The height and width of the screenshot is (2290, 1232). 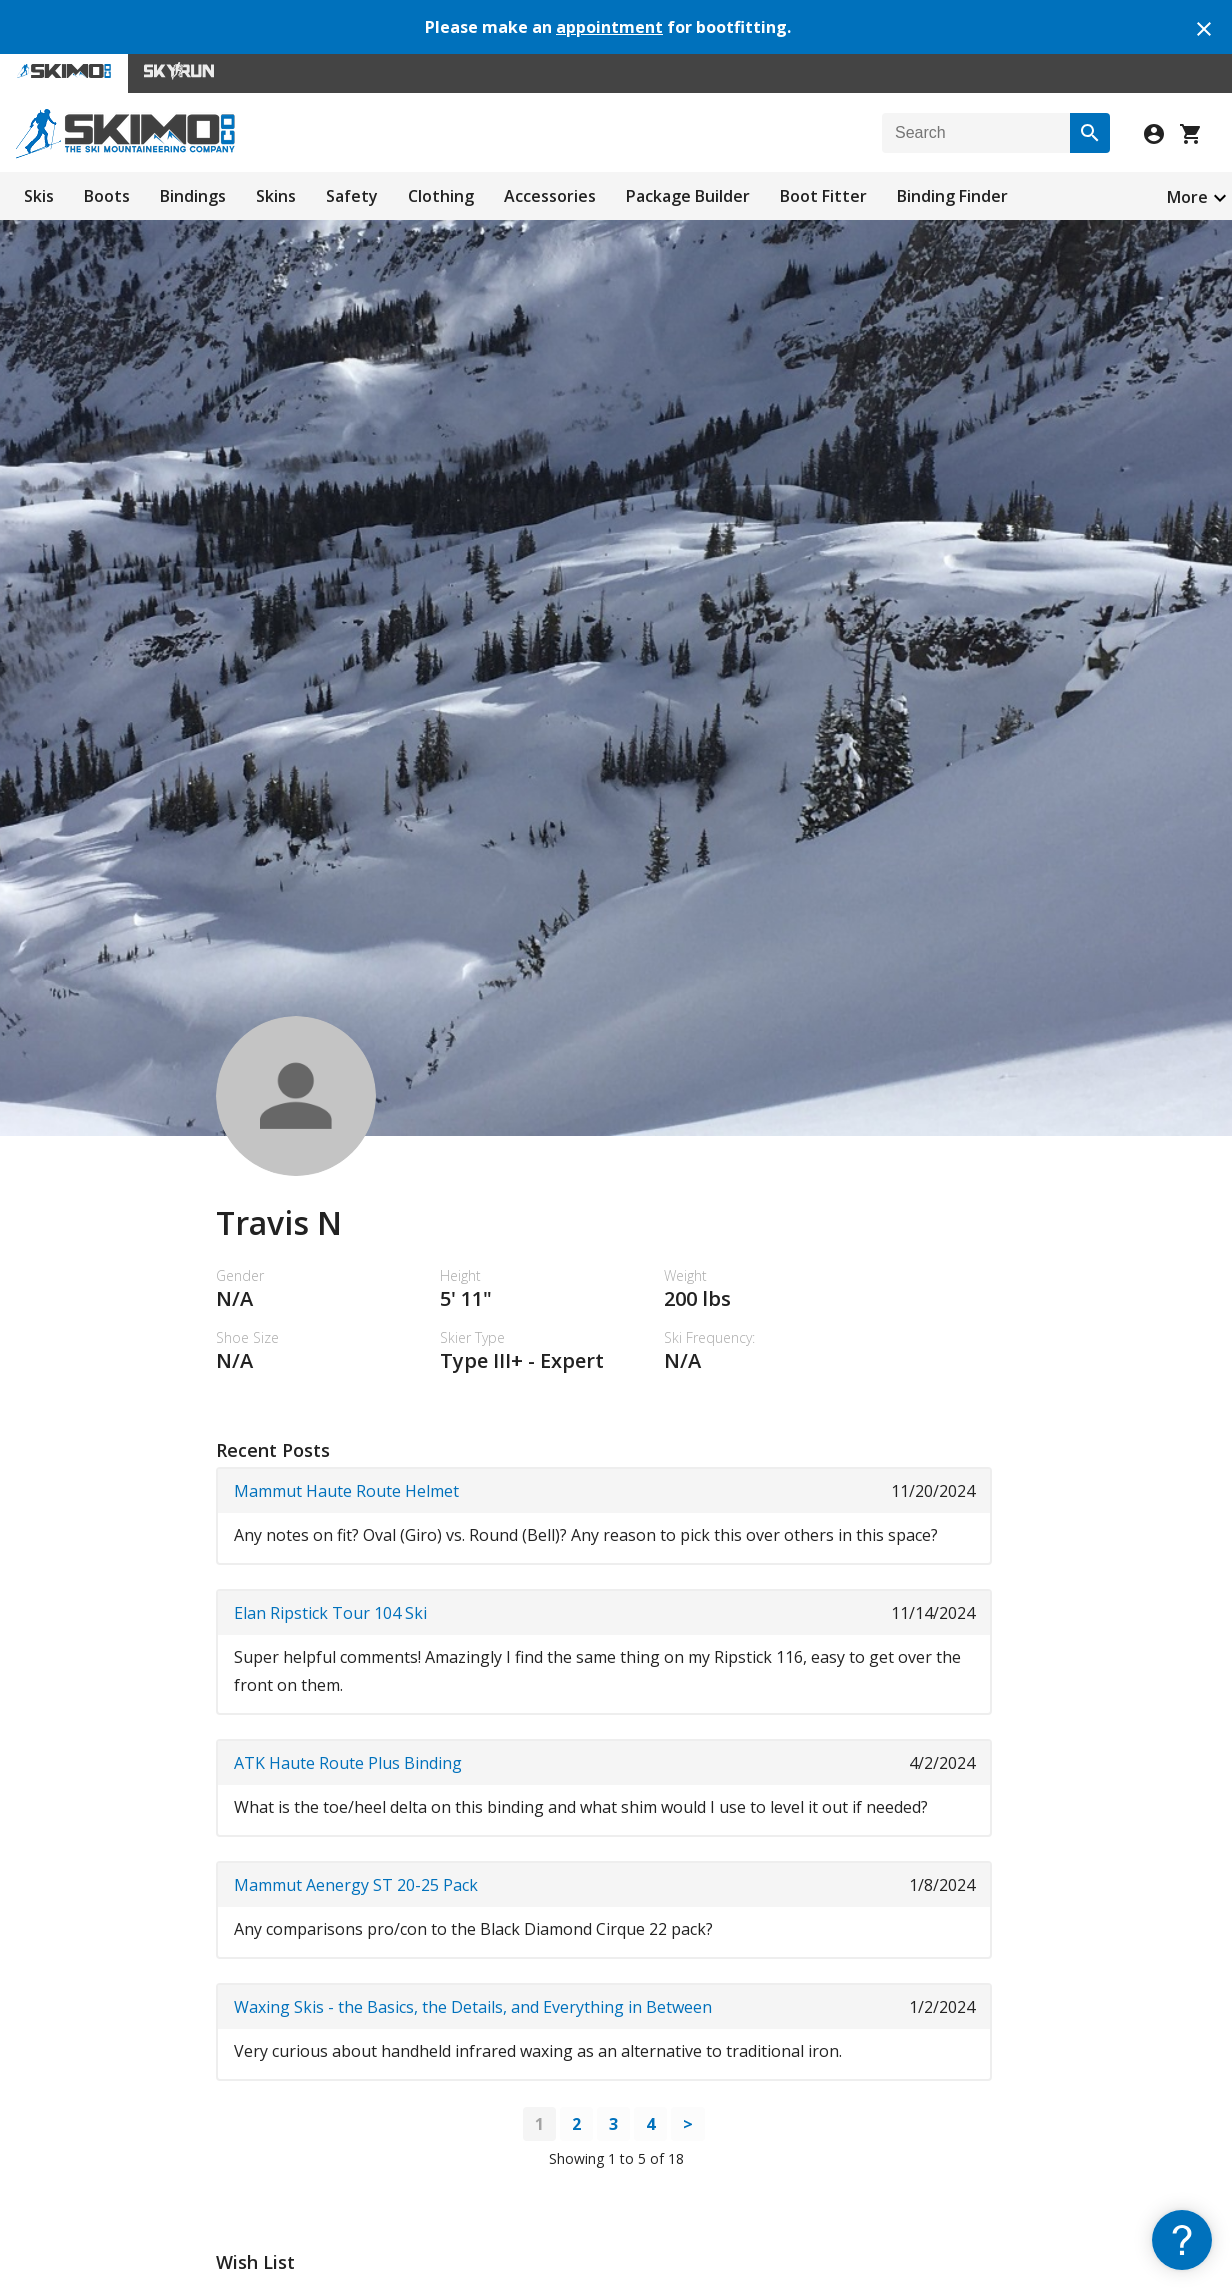 I want to click on Elan Ripstick Tour 104 Ski, so click(x=330, y=1613).